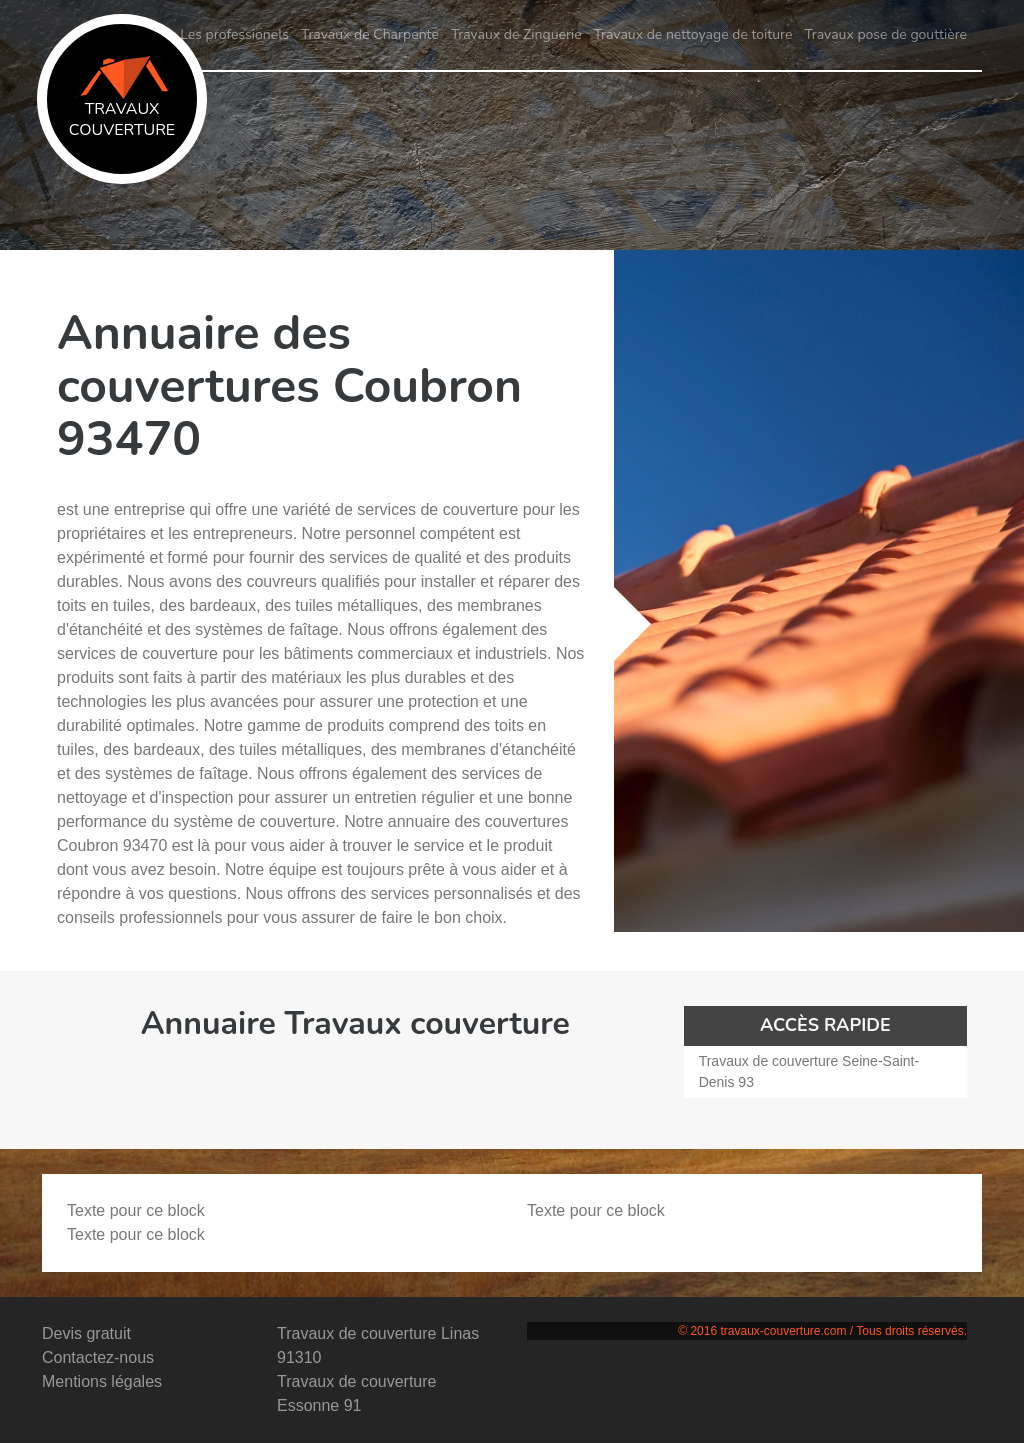 The height and width of the screenshot is (1443, 1024). What do you see at coordinates (809, 1071) in the screenshot?
I see `Travaux de couverture Seine-Saint-Denis 93` at bounding box center [809, 1071].